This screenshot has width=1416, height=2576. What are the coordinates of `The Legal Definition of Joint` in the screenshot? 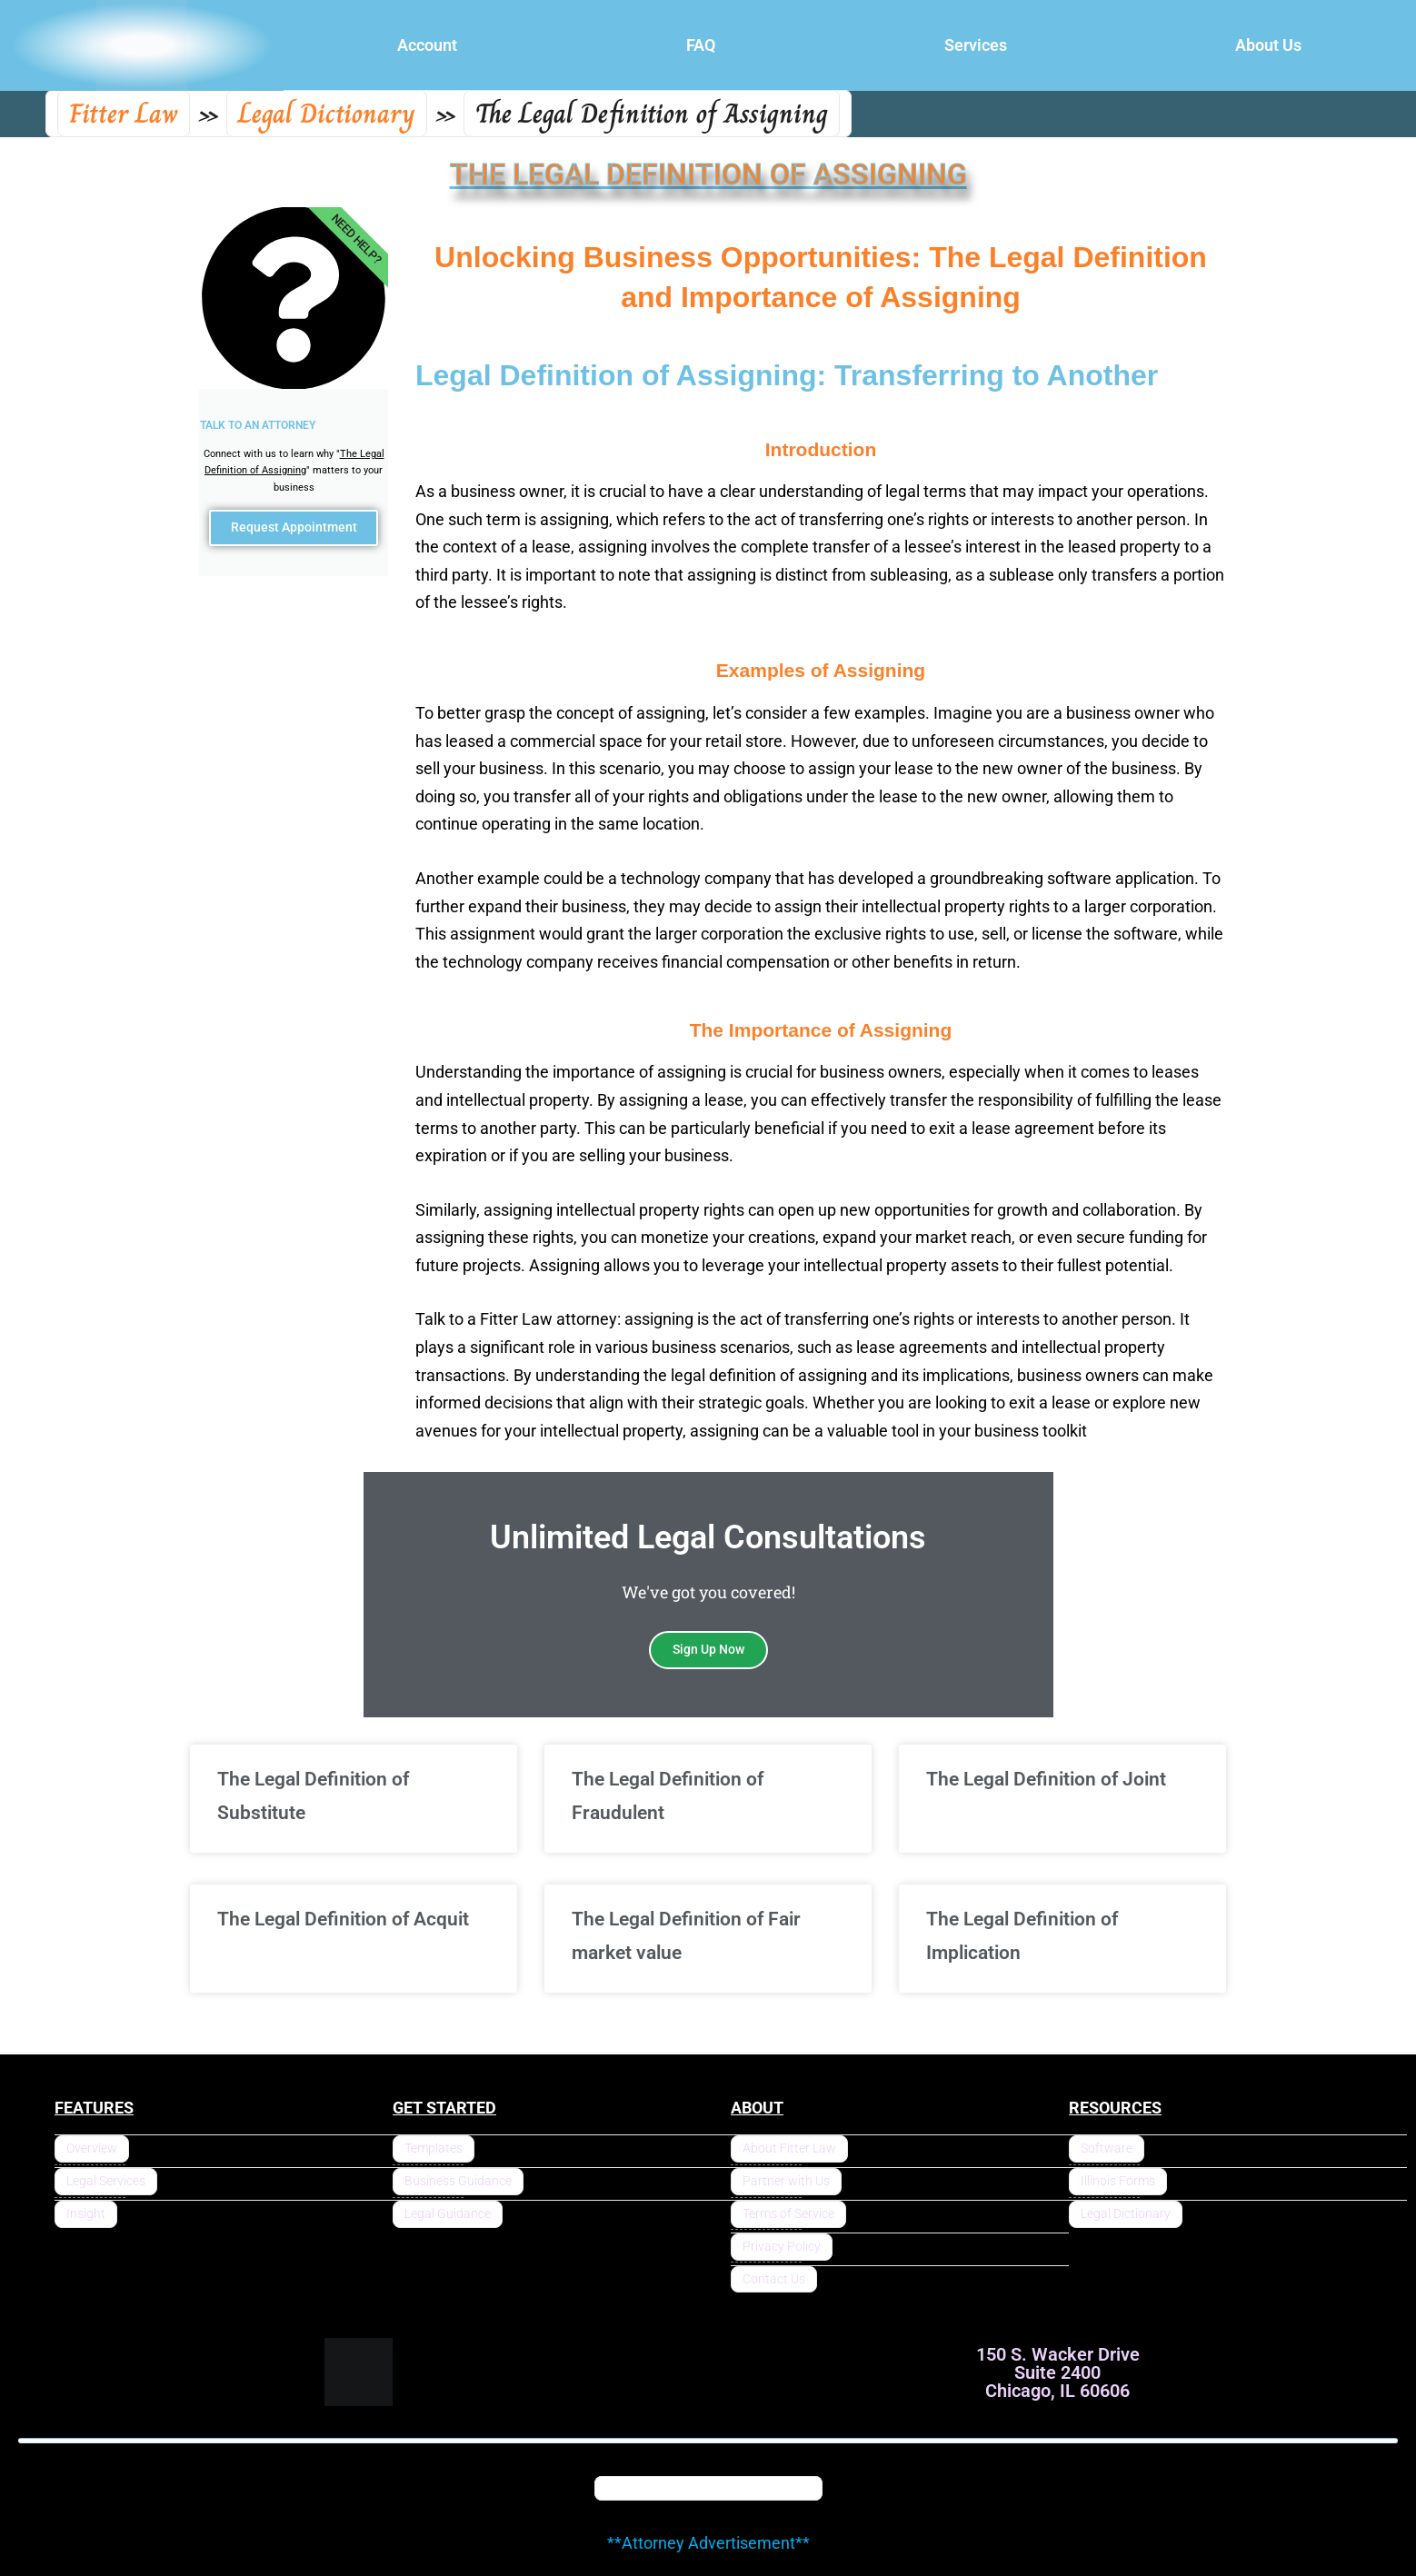 It's located at (1046, 1779).